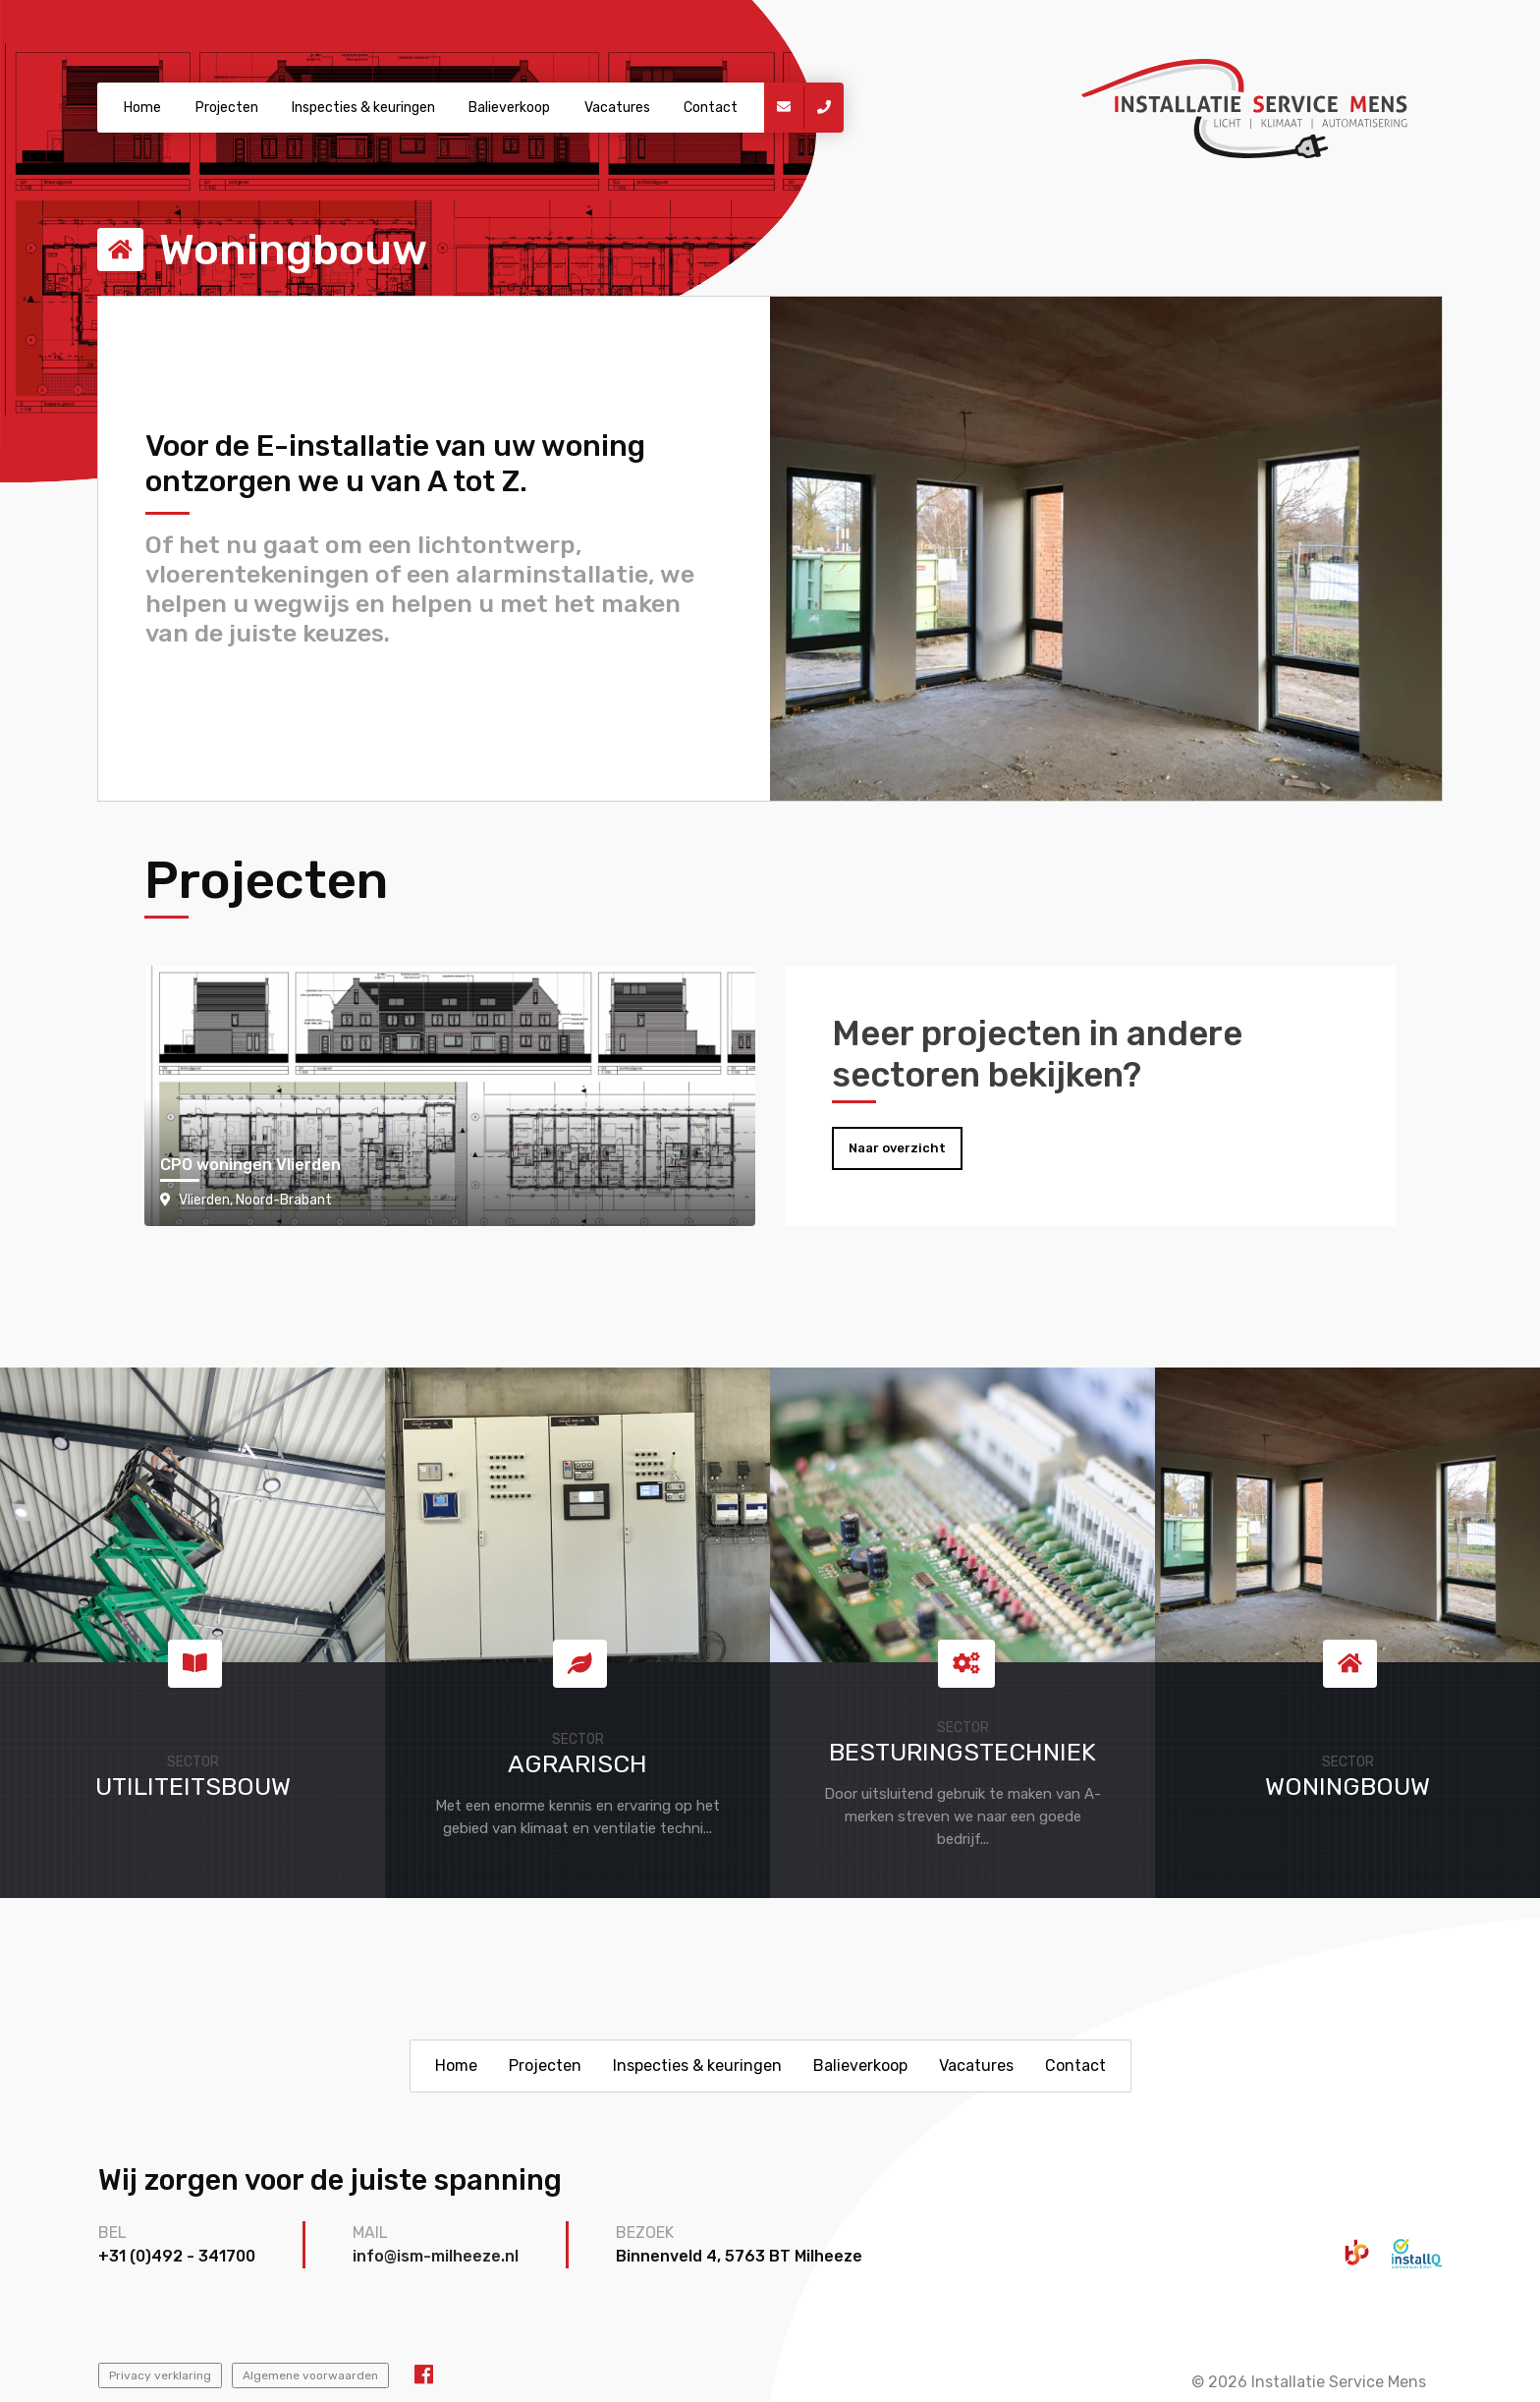  What do you see at coordinates (310, 2375) in the screenshot?
I see `Algemene voorwaarden` at bounding box center [310, 2375].